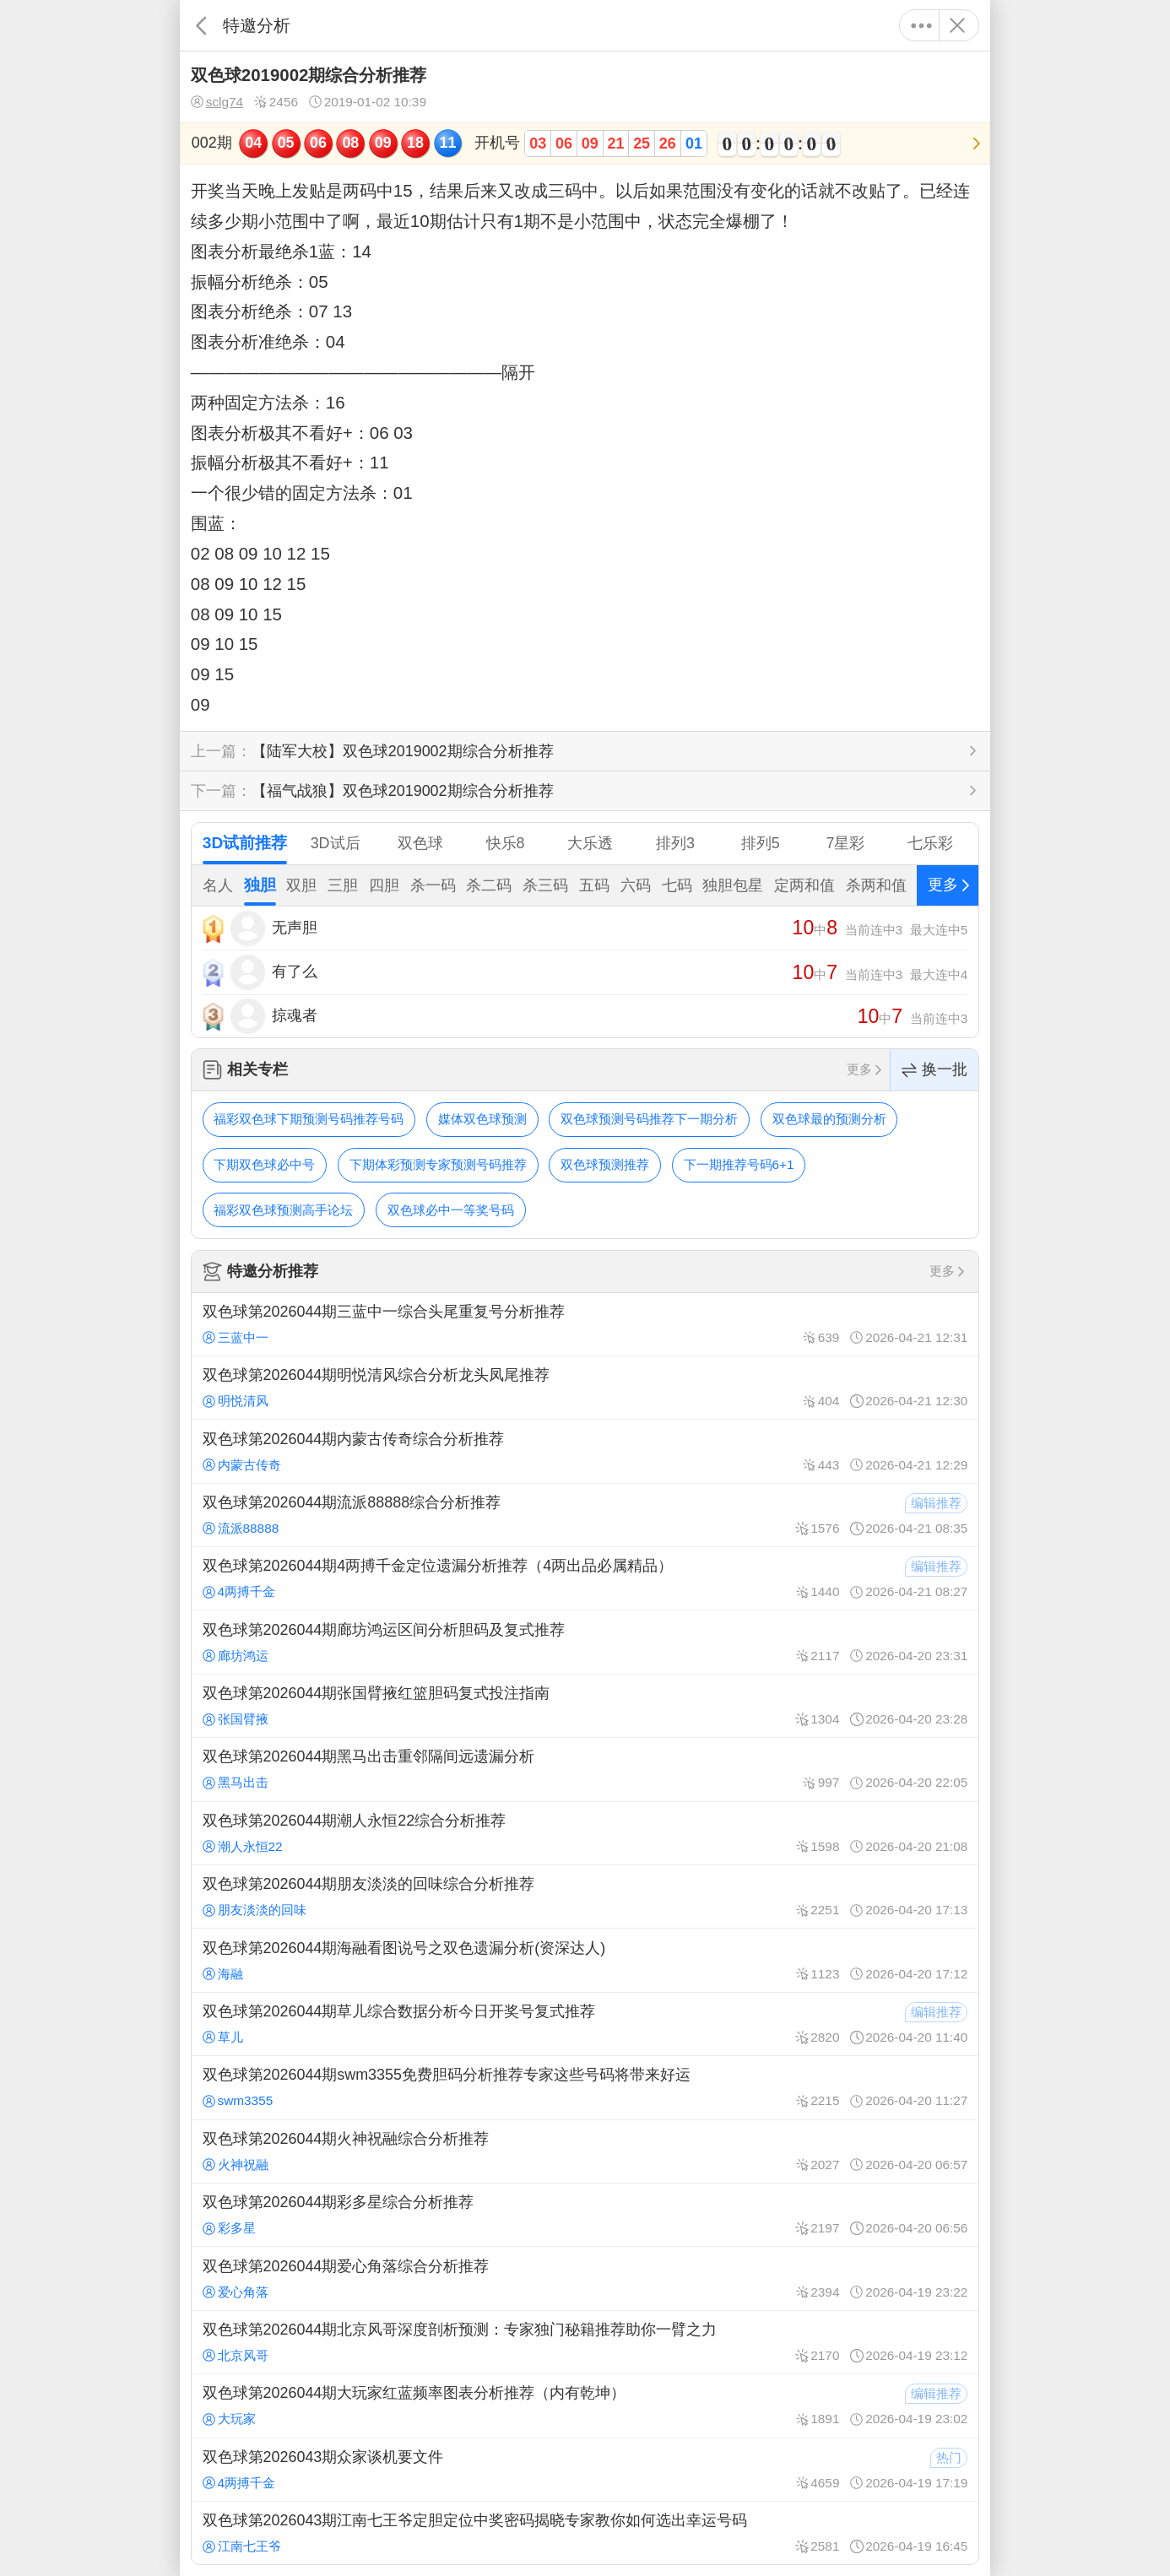  Describe the element at coordinates (585, 1515) in the screenshot. I see `双色球第2026044期流派88888综合分析推荐` at that location.